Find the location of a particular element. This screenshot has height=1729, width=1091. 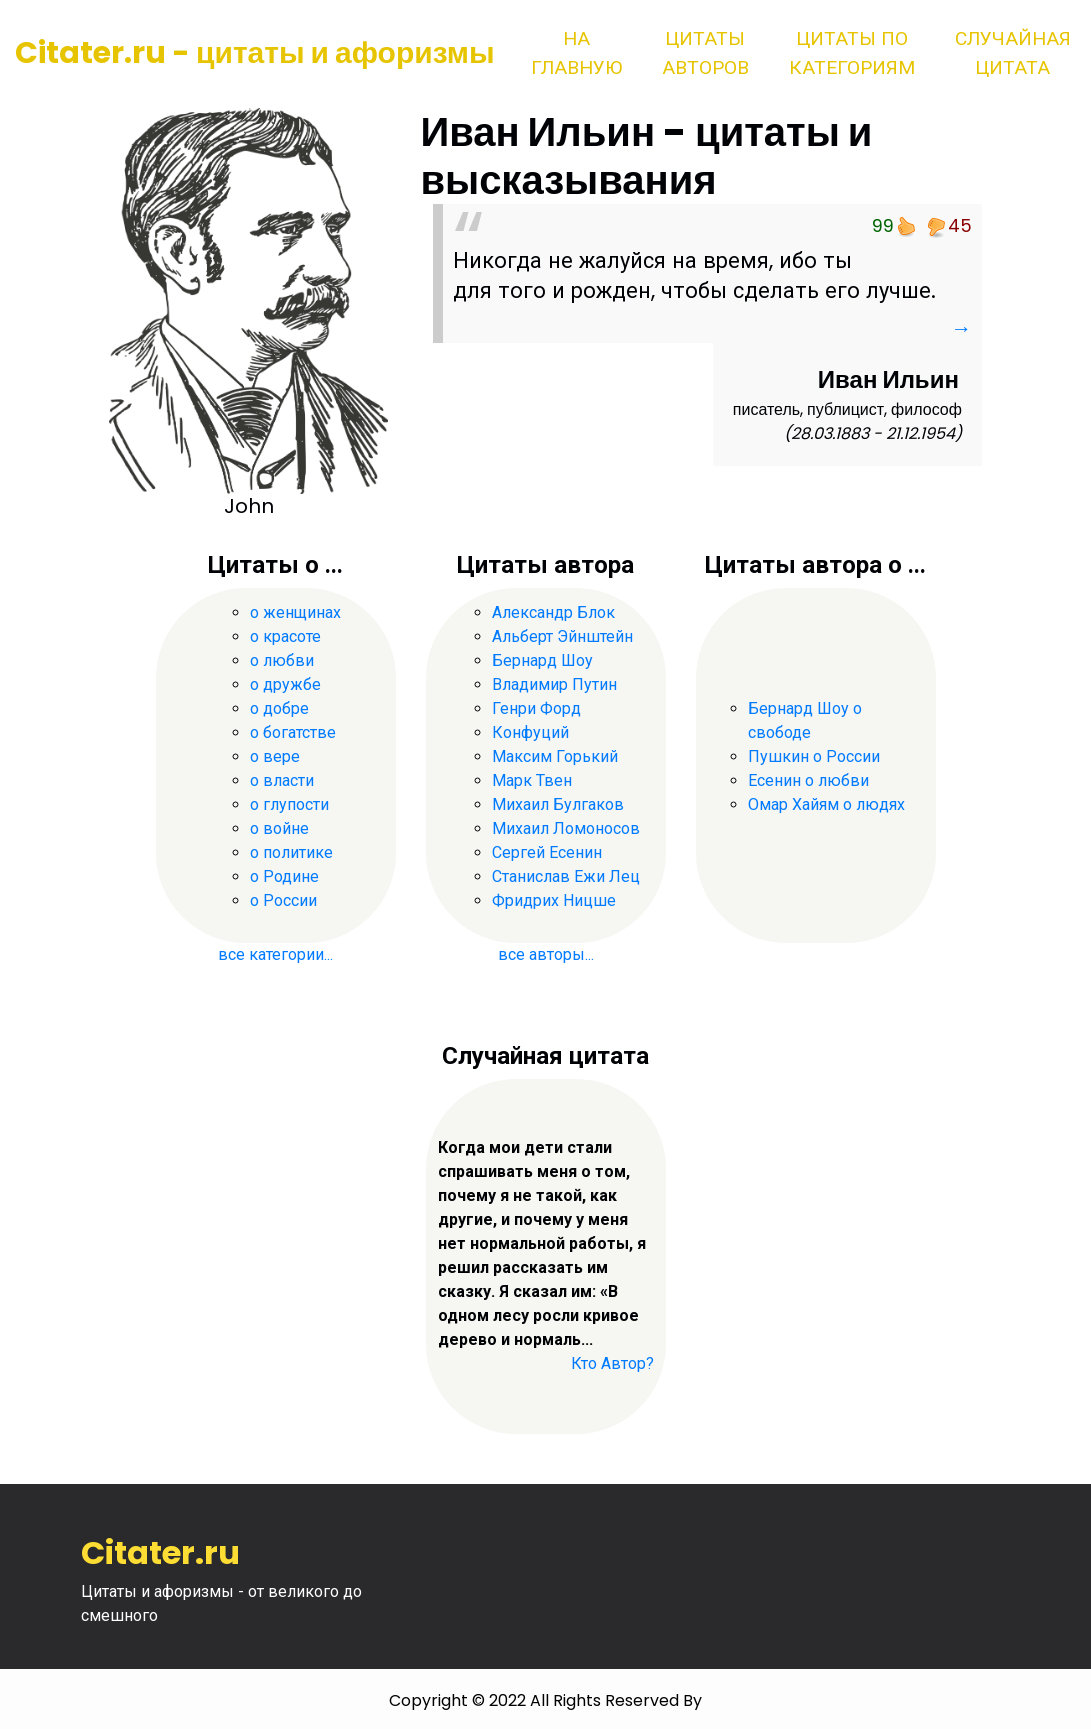

Марк Твен is located at coordinates (532, 780).